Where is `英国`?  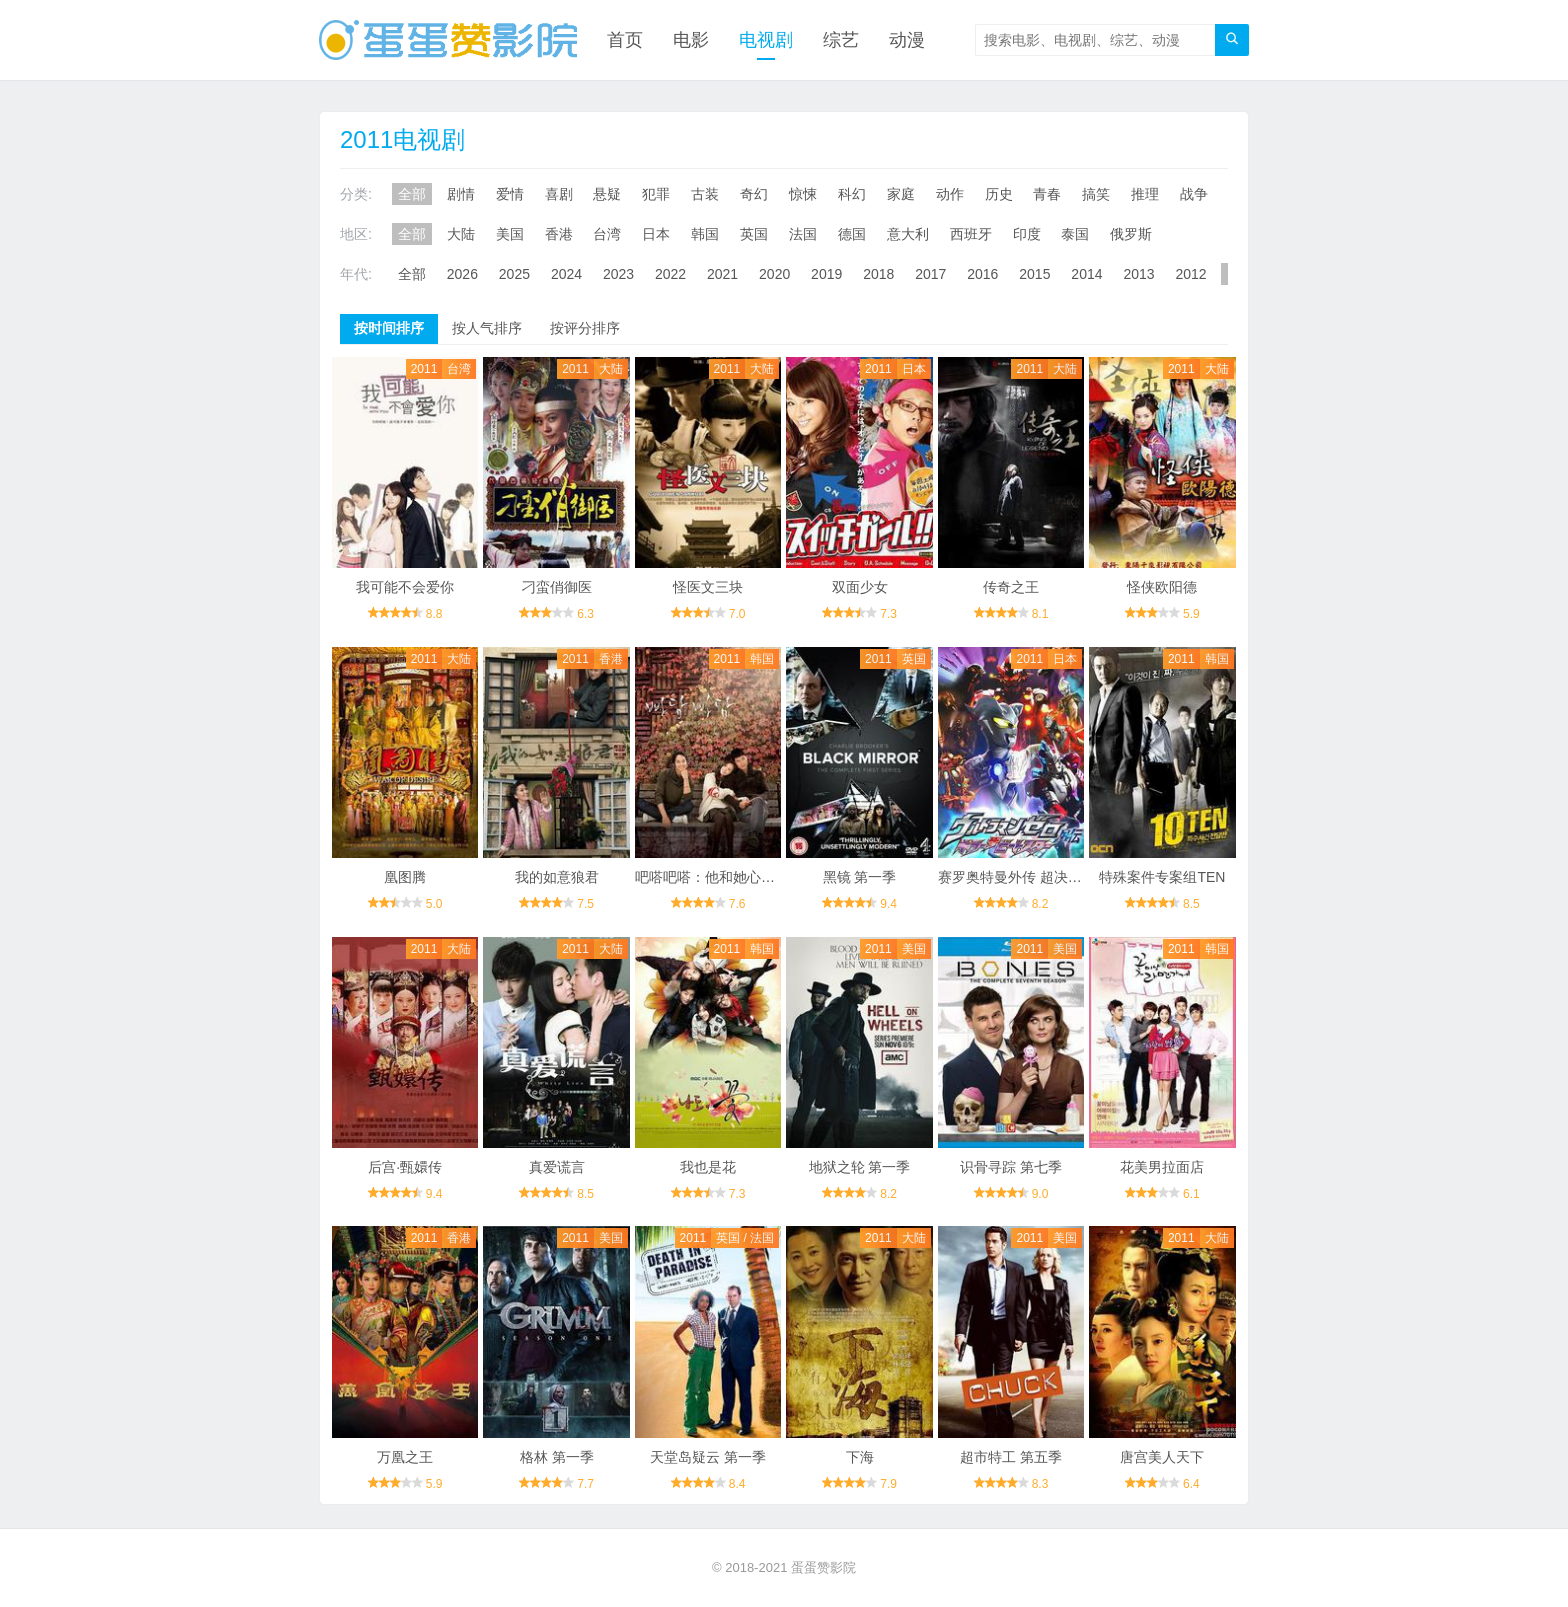 英国 is located at coordinates (754, 234).